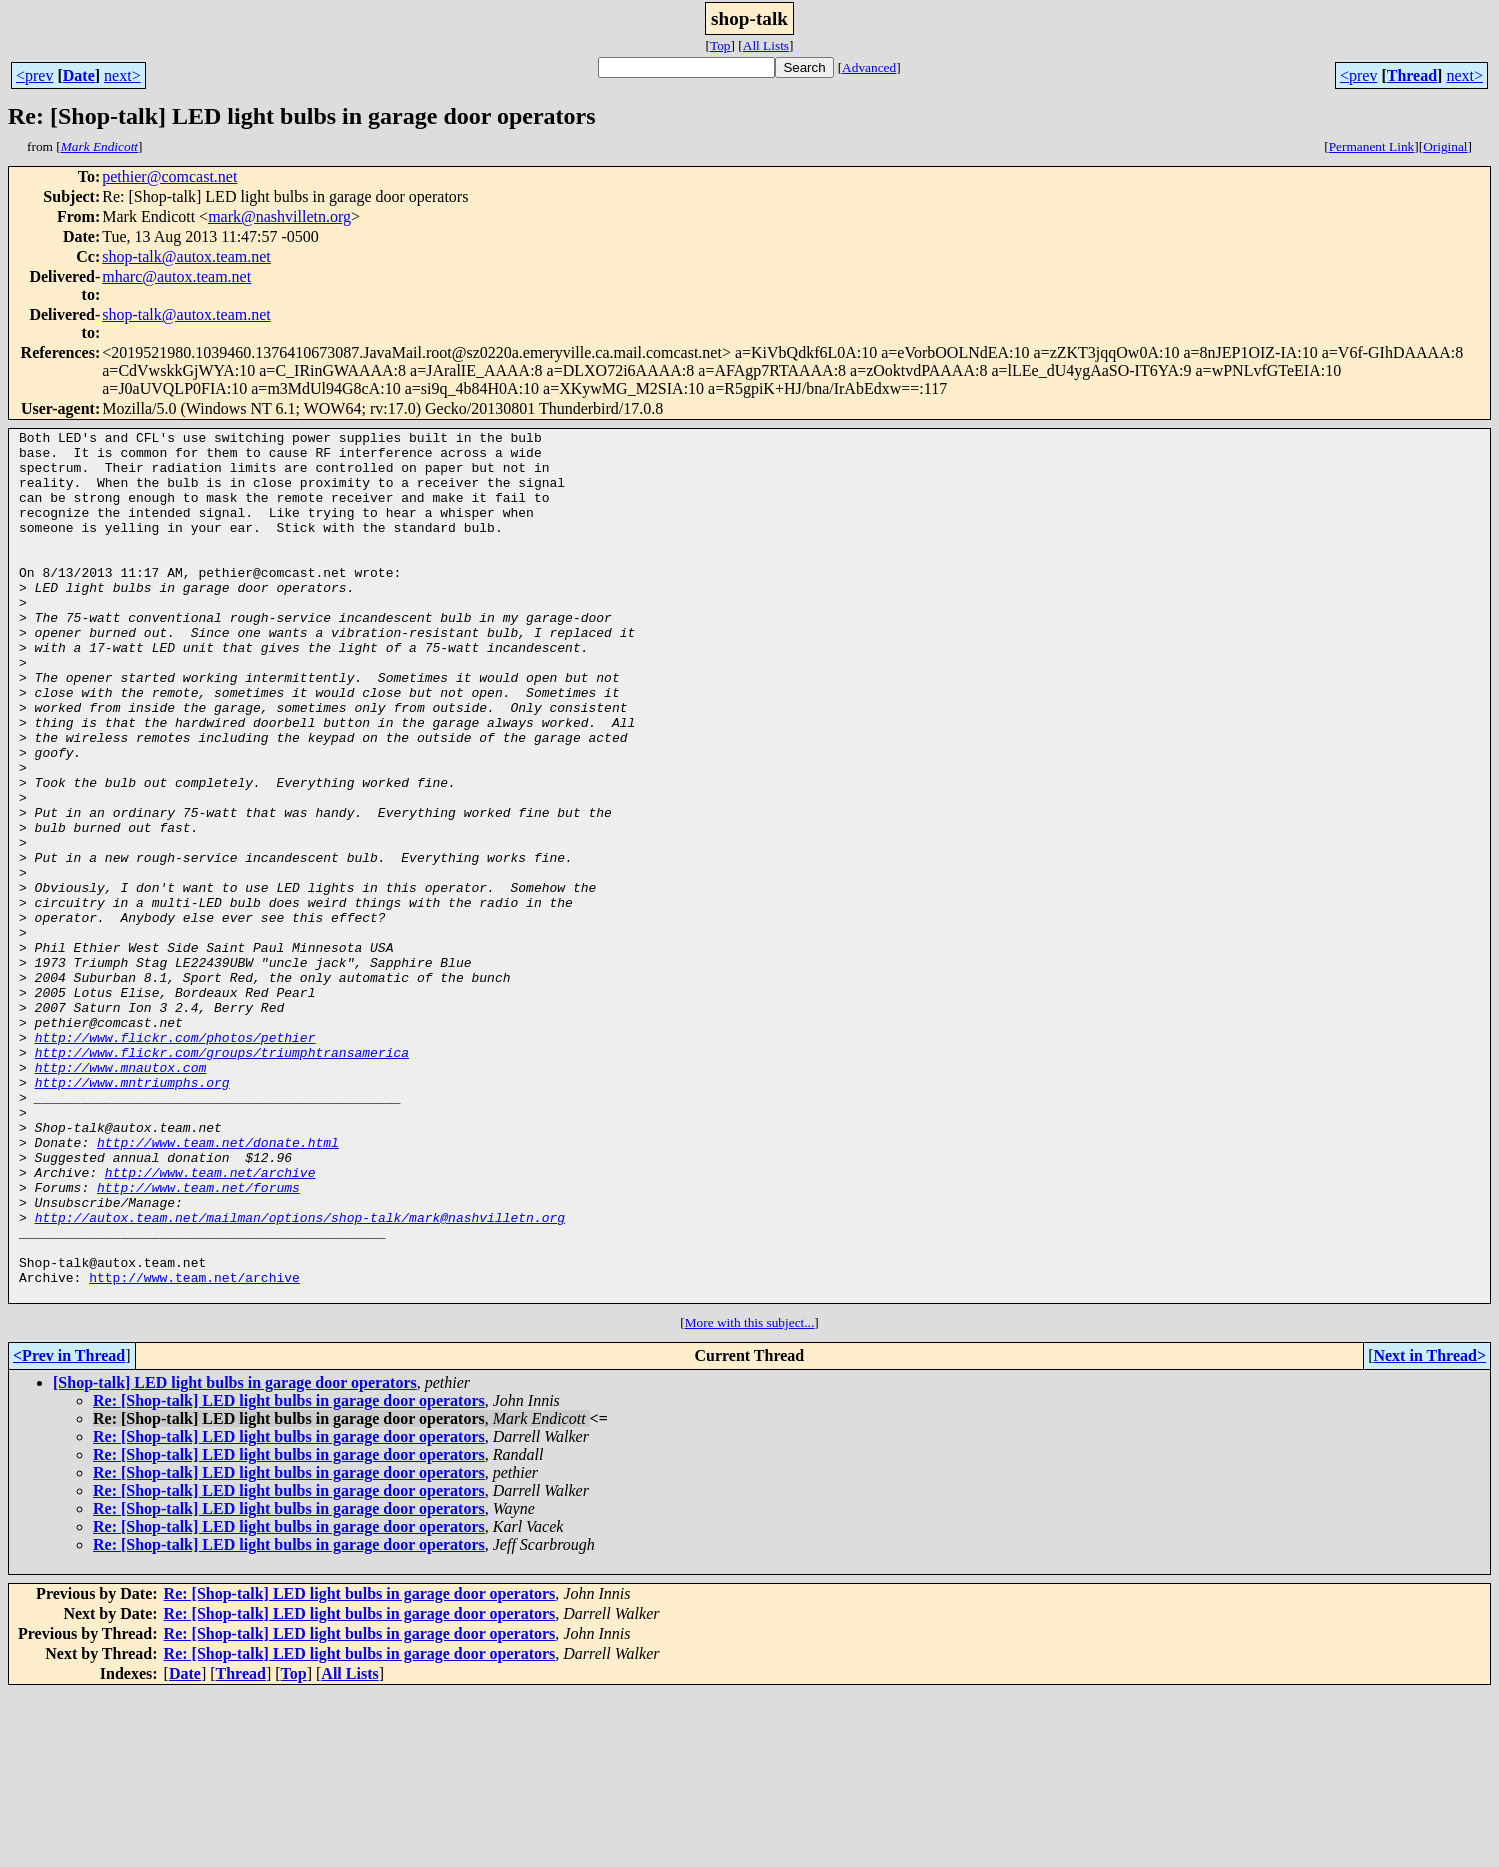 This screenshot has height=1867, width=1499. What do you see at coordinates (289, 1574) in the screenshot?
I see `Re: [Shop-talk] LED light bulbs in garage door operators` at bounding box center [289, 1574].